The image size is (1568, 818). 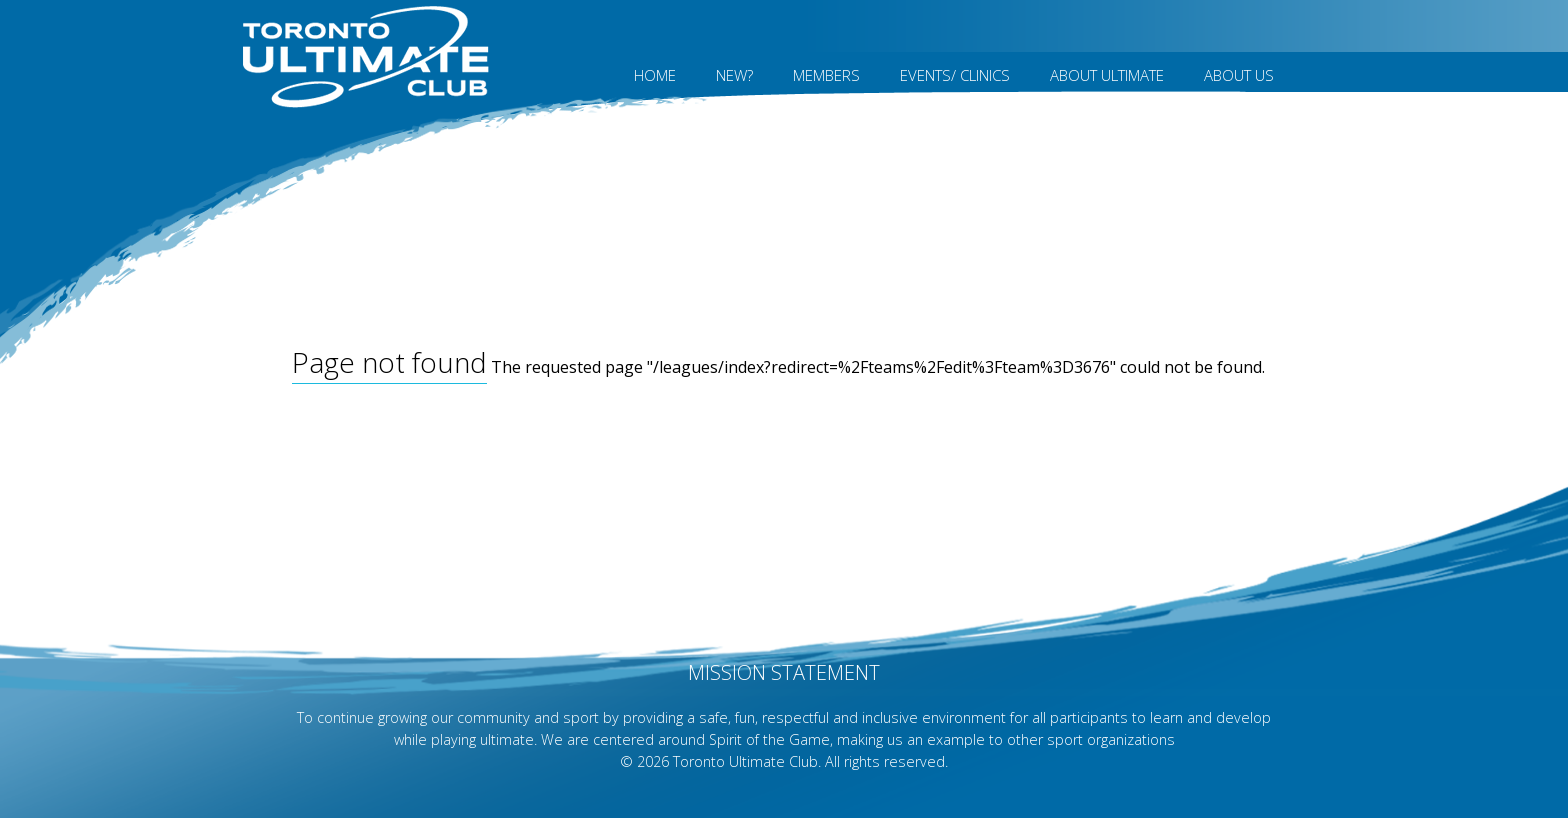 I want to click on About Ultimate, so click(x=1107, y=75).